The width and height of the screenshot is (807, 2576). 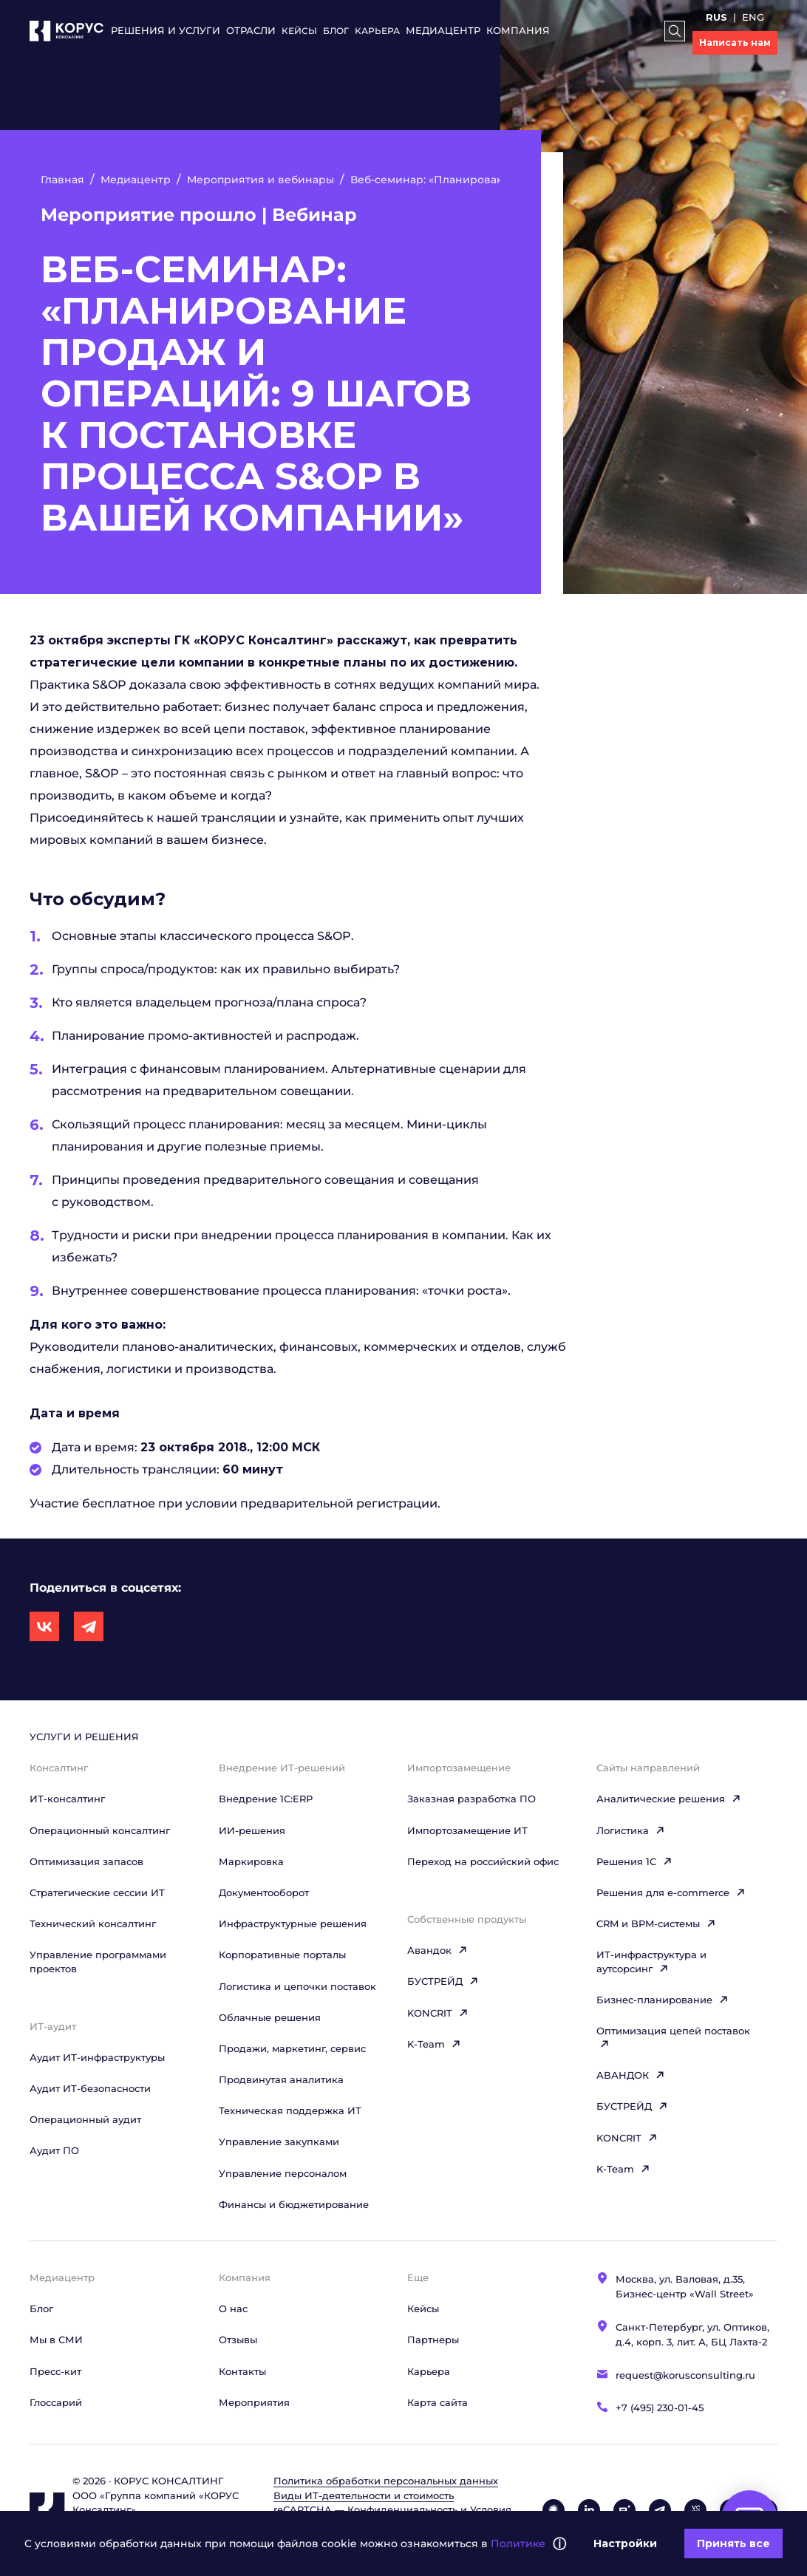 I want to click on request@korusconsulting.ru, so click(x=685, y=2375).